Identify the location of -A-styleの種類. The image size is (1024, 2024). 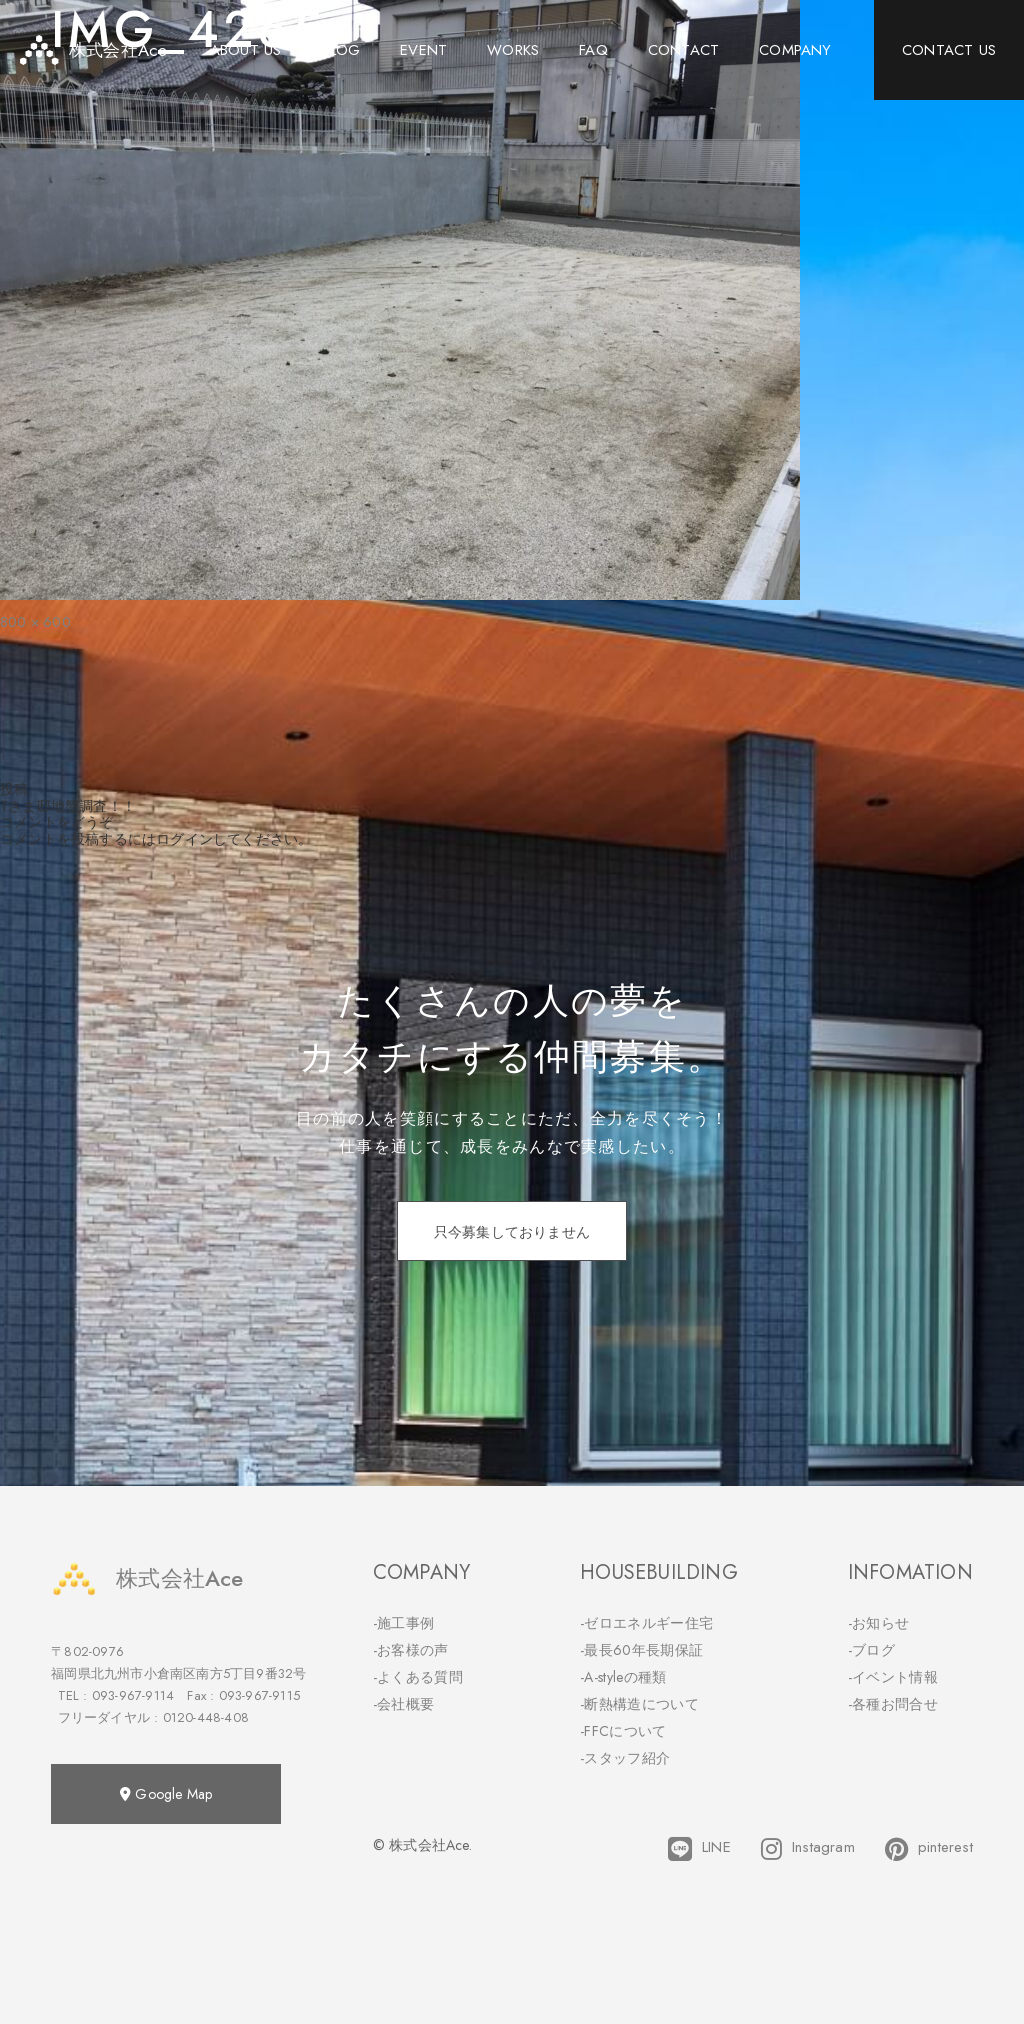
(623, 1677).